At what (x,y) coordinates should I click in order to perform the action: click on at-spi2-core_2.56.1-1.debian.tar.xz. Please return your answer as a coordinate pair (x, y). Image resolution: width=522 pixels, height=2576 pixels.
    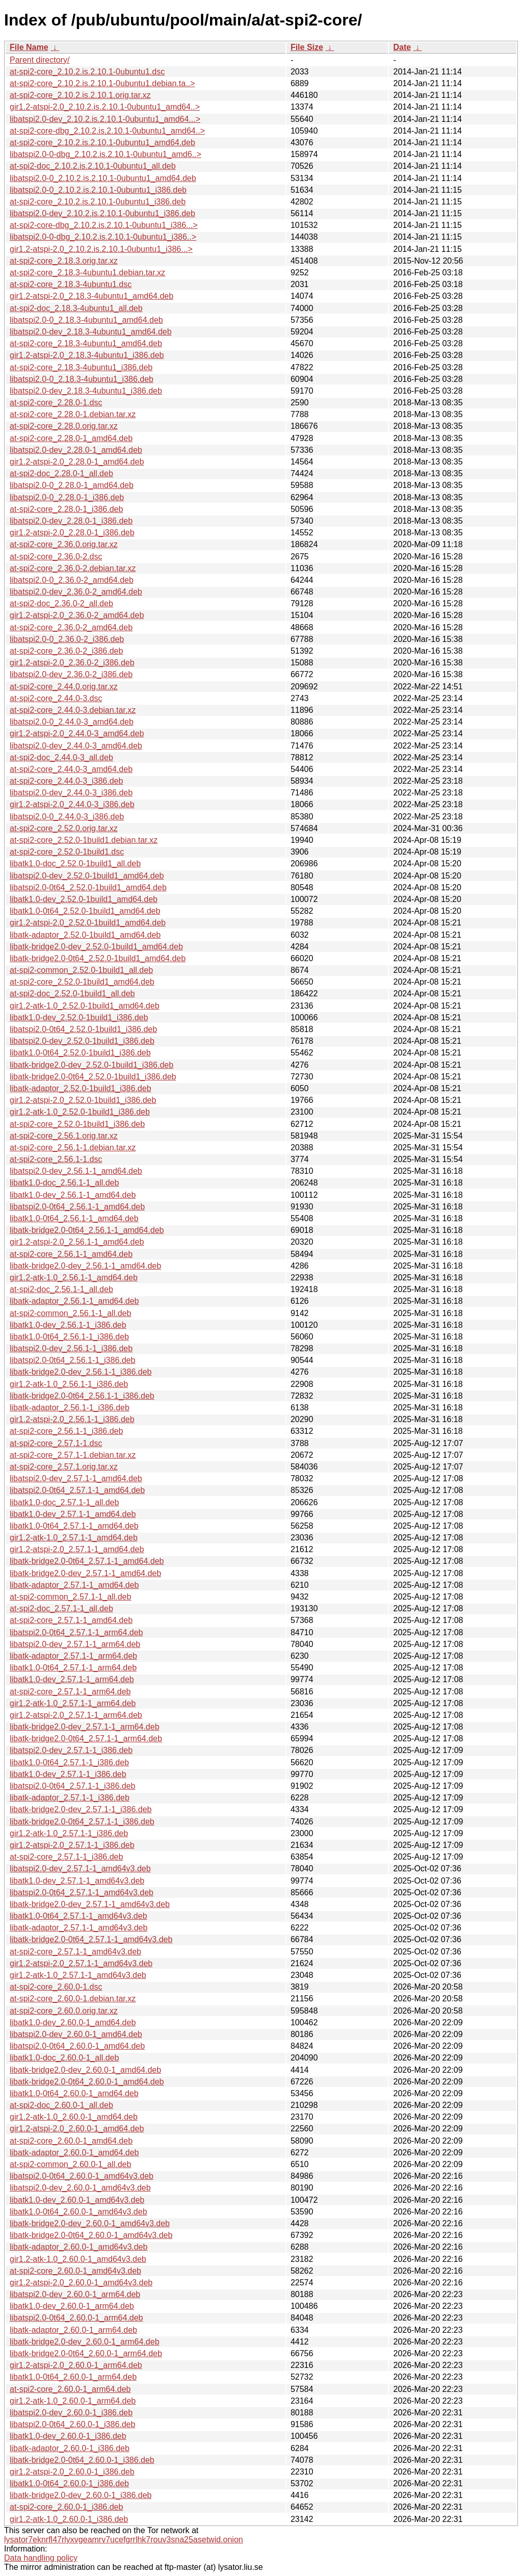
    Looking at the image, I should click on (73, 1147).